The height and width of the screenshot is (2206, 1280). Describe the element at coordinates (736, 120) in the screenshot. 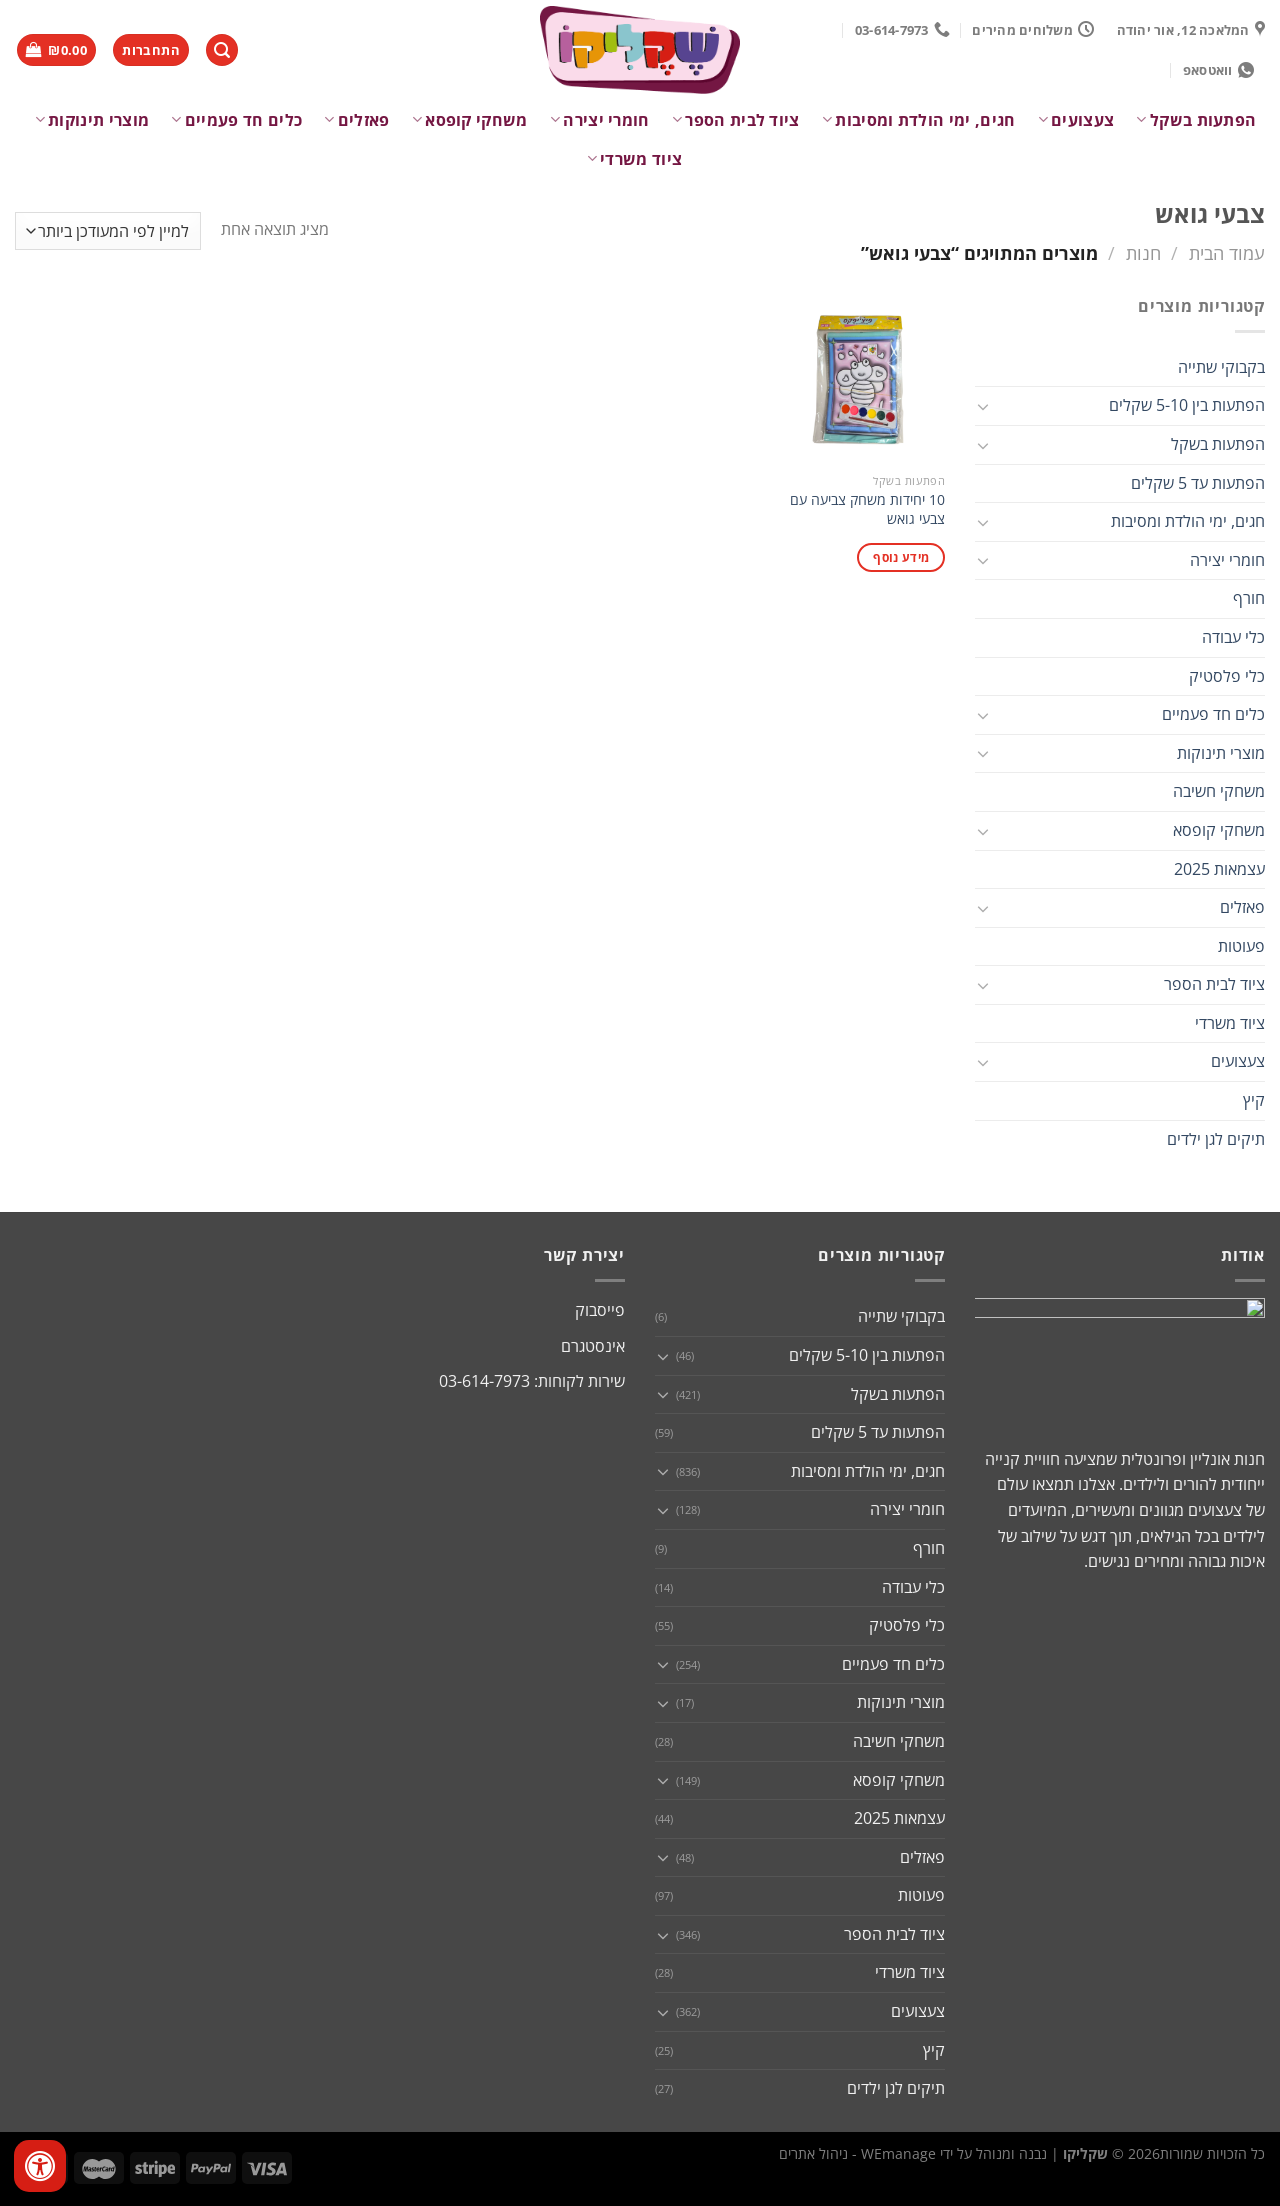

I see `ציוד לבית הספר` at that location.